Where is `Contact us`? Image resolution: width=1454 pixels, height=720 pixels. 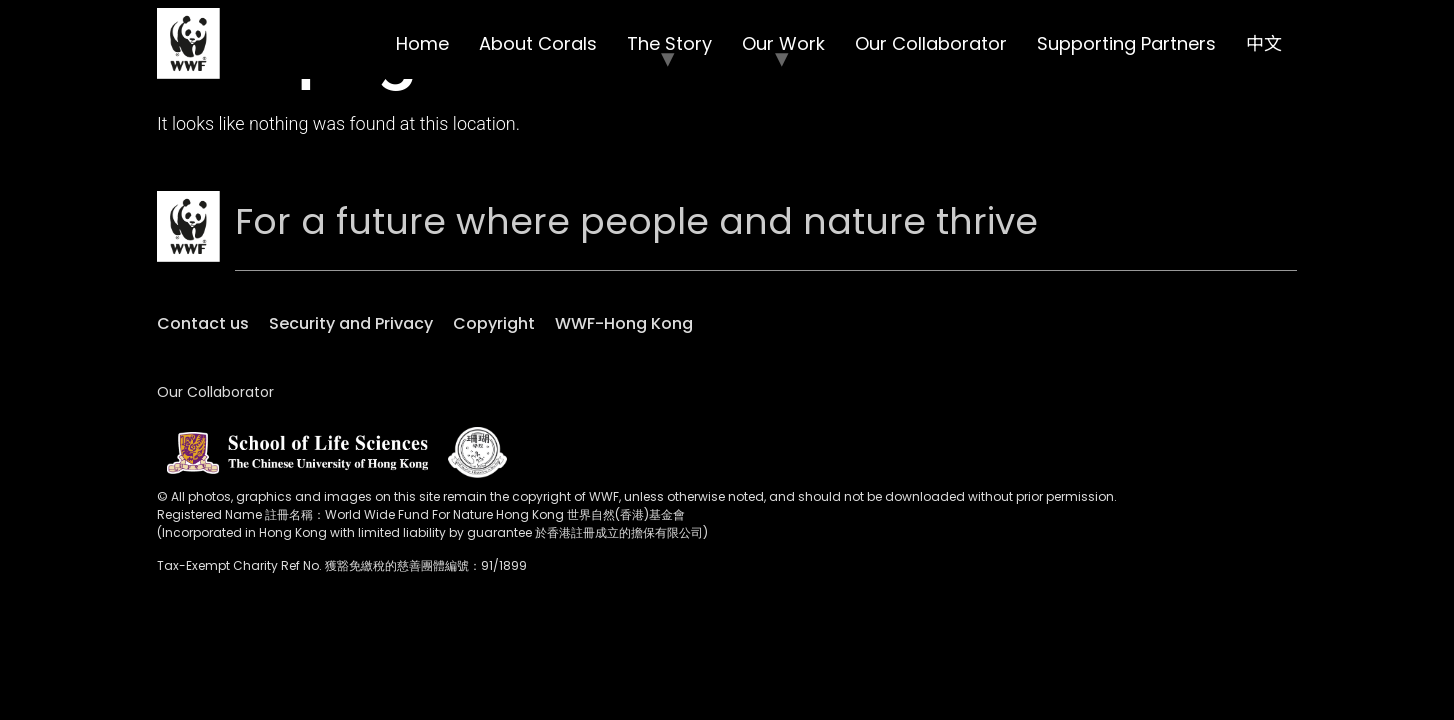
Contact us is located at coordinates (203, 324).